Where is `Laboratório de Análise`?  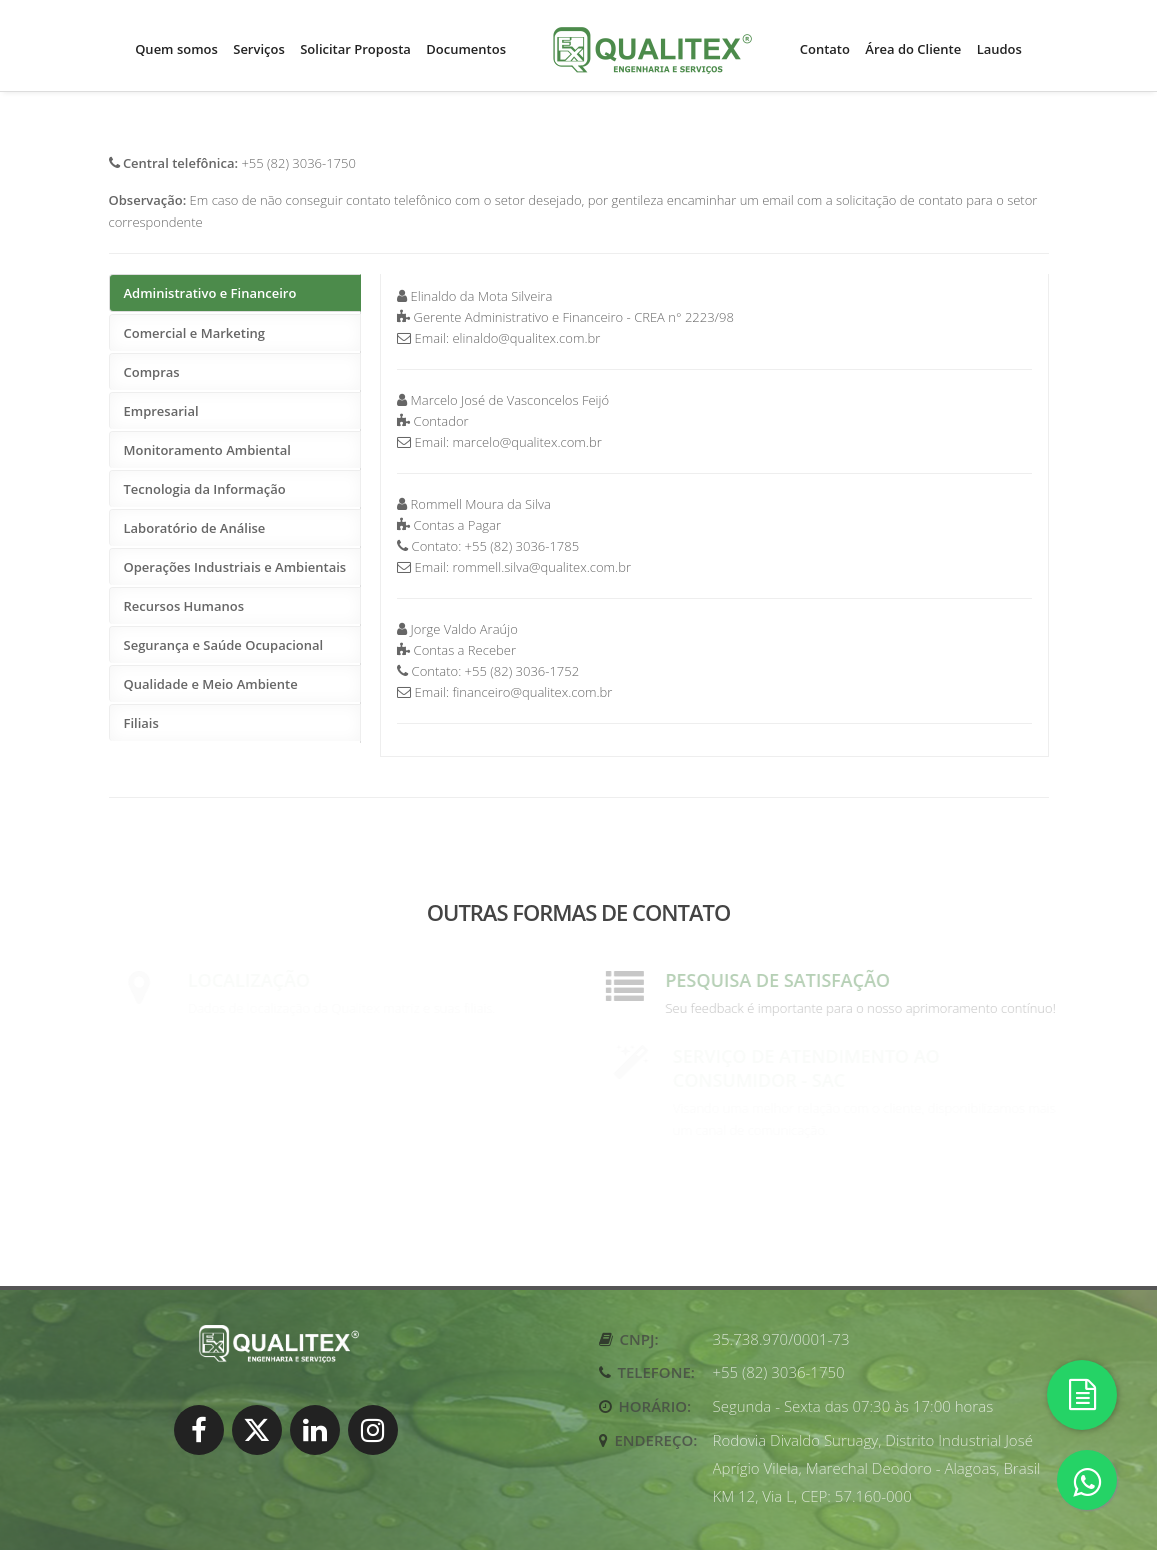
Laboratório de Análise is located at coordinates (195, 528).